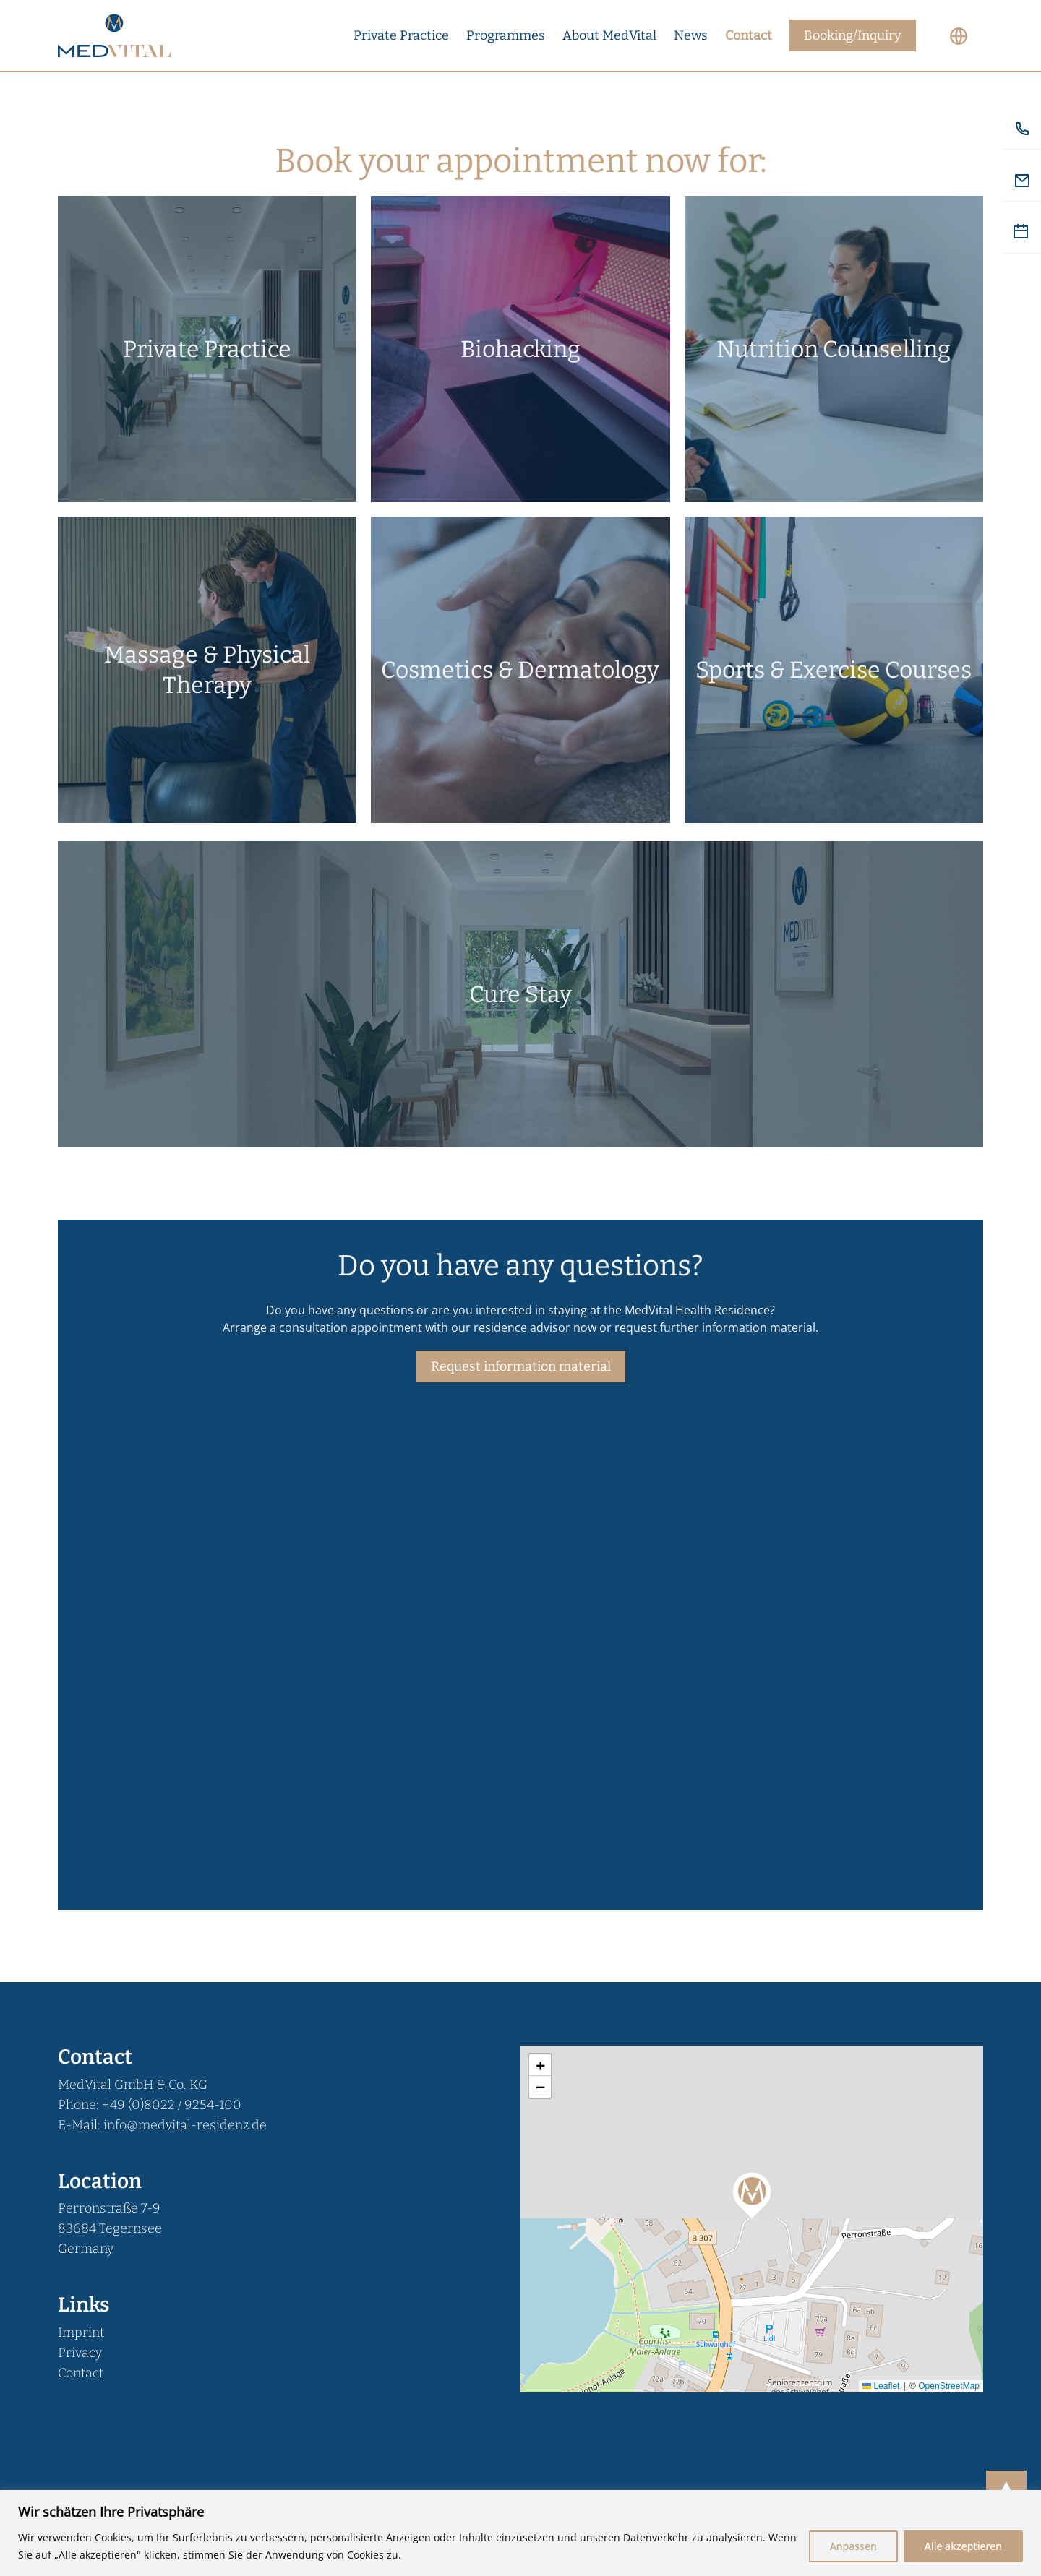  Describe the element at coordinates (949, 2386) in the screenshot. I see `OpenStreetMap` at that location.